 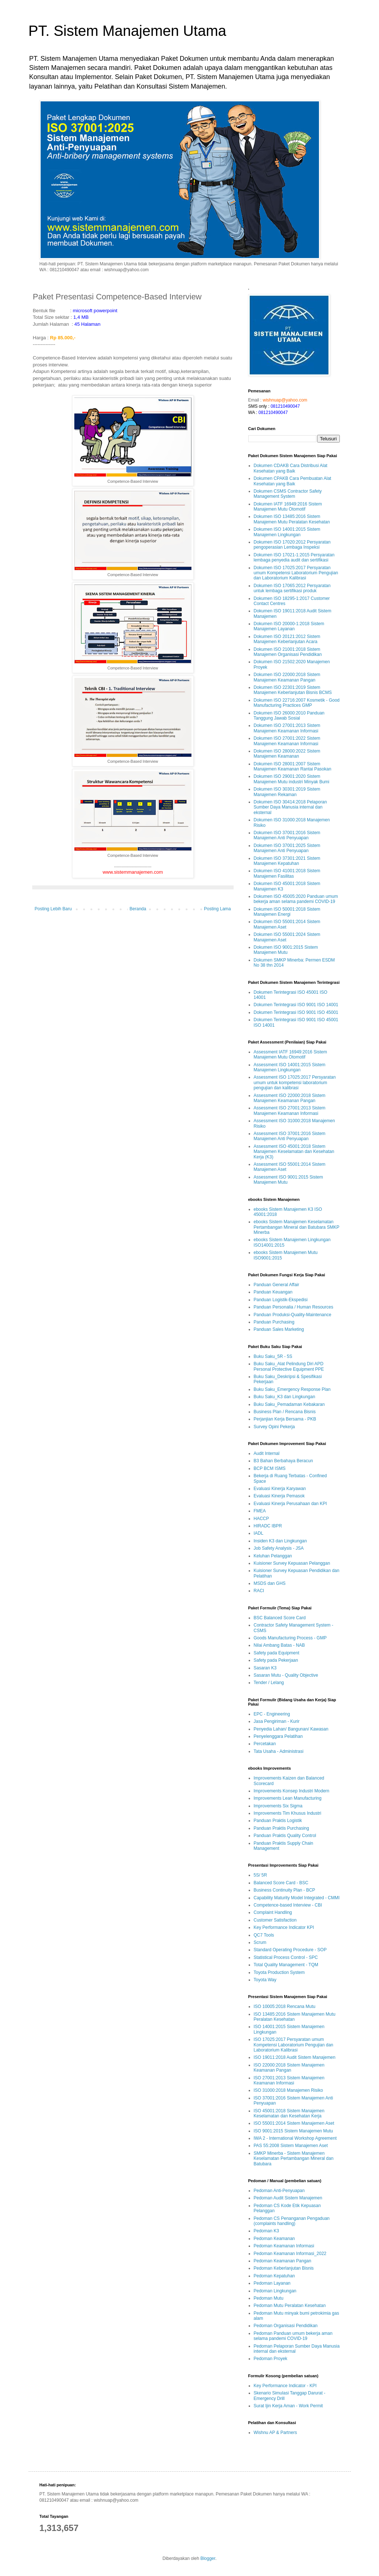 What do you see at coordinates (296, 1004) in the screenshot?
I see `Dokumen Terintegrasi ISO 9001 ISO 14001` at bounding box center [296, 1004].